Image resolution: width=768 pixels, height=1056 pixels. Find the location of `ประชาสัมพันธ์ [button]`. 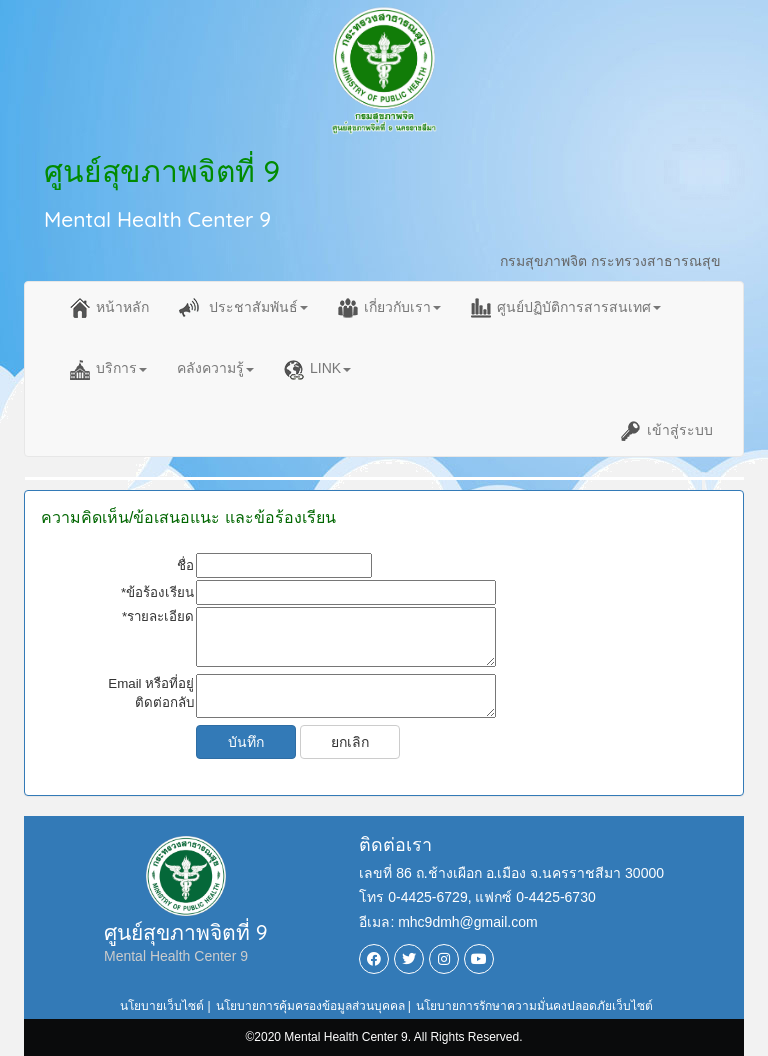

ประชาสัมพันธ์ [button] is located at coordinates (243, 308).